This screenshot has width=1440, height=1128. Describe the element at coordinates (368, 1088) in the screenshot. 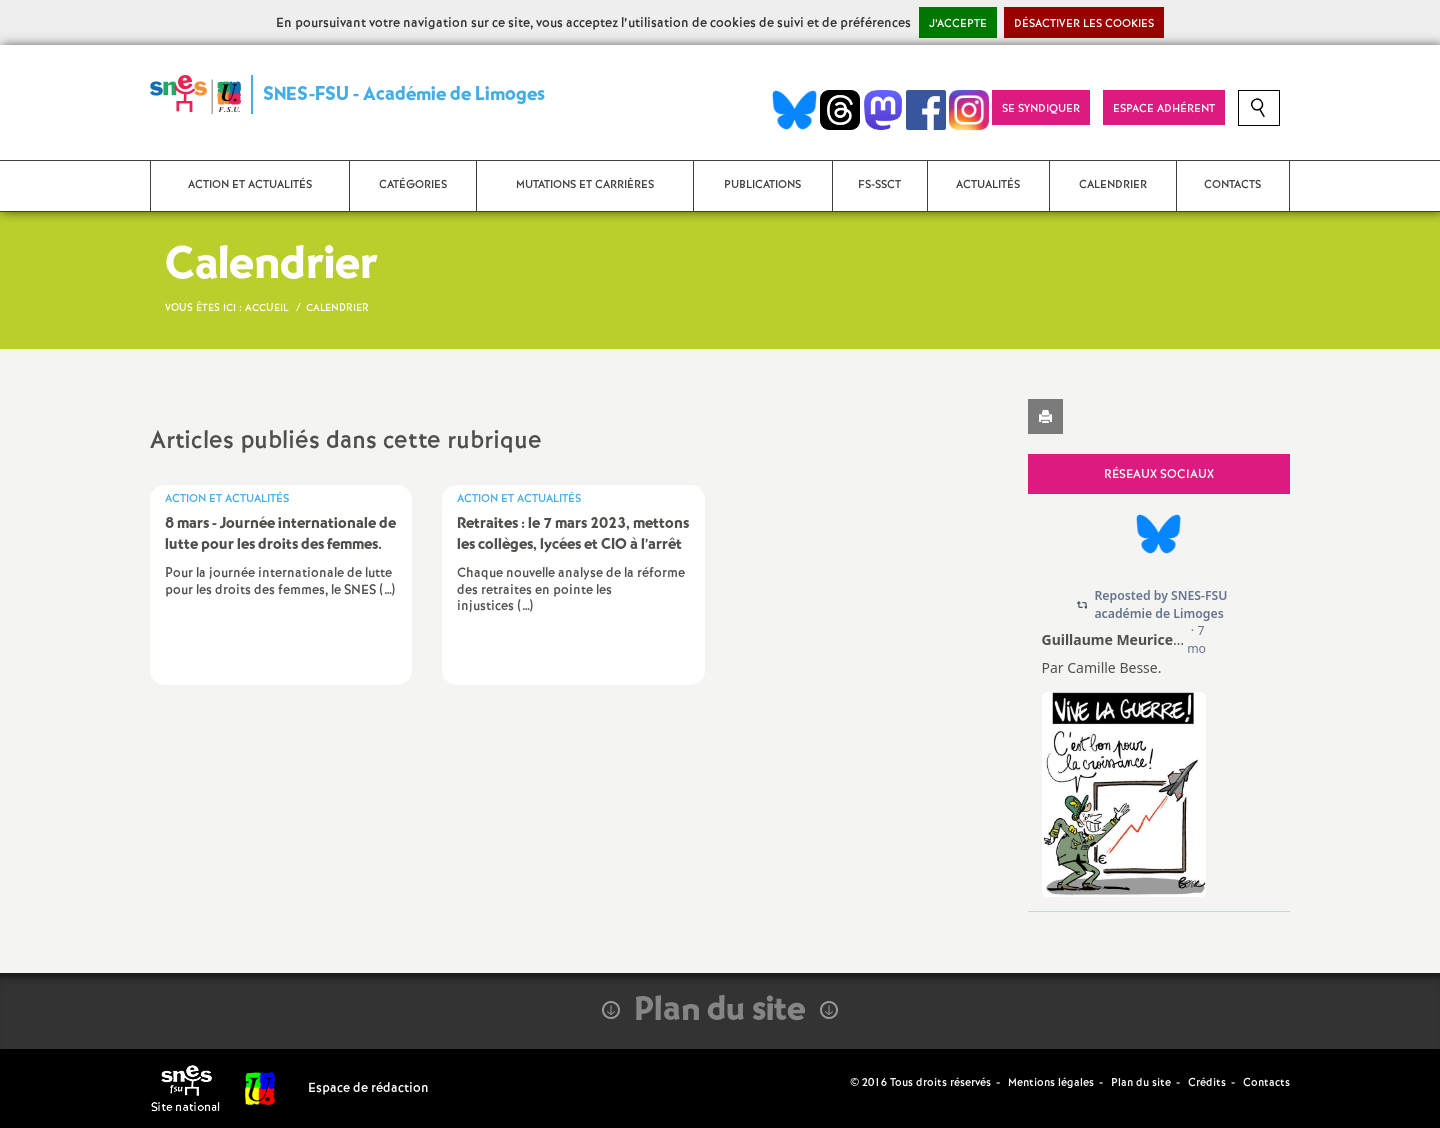

I see `Espace de rédaction` at that location.